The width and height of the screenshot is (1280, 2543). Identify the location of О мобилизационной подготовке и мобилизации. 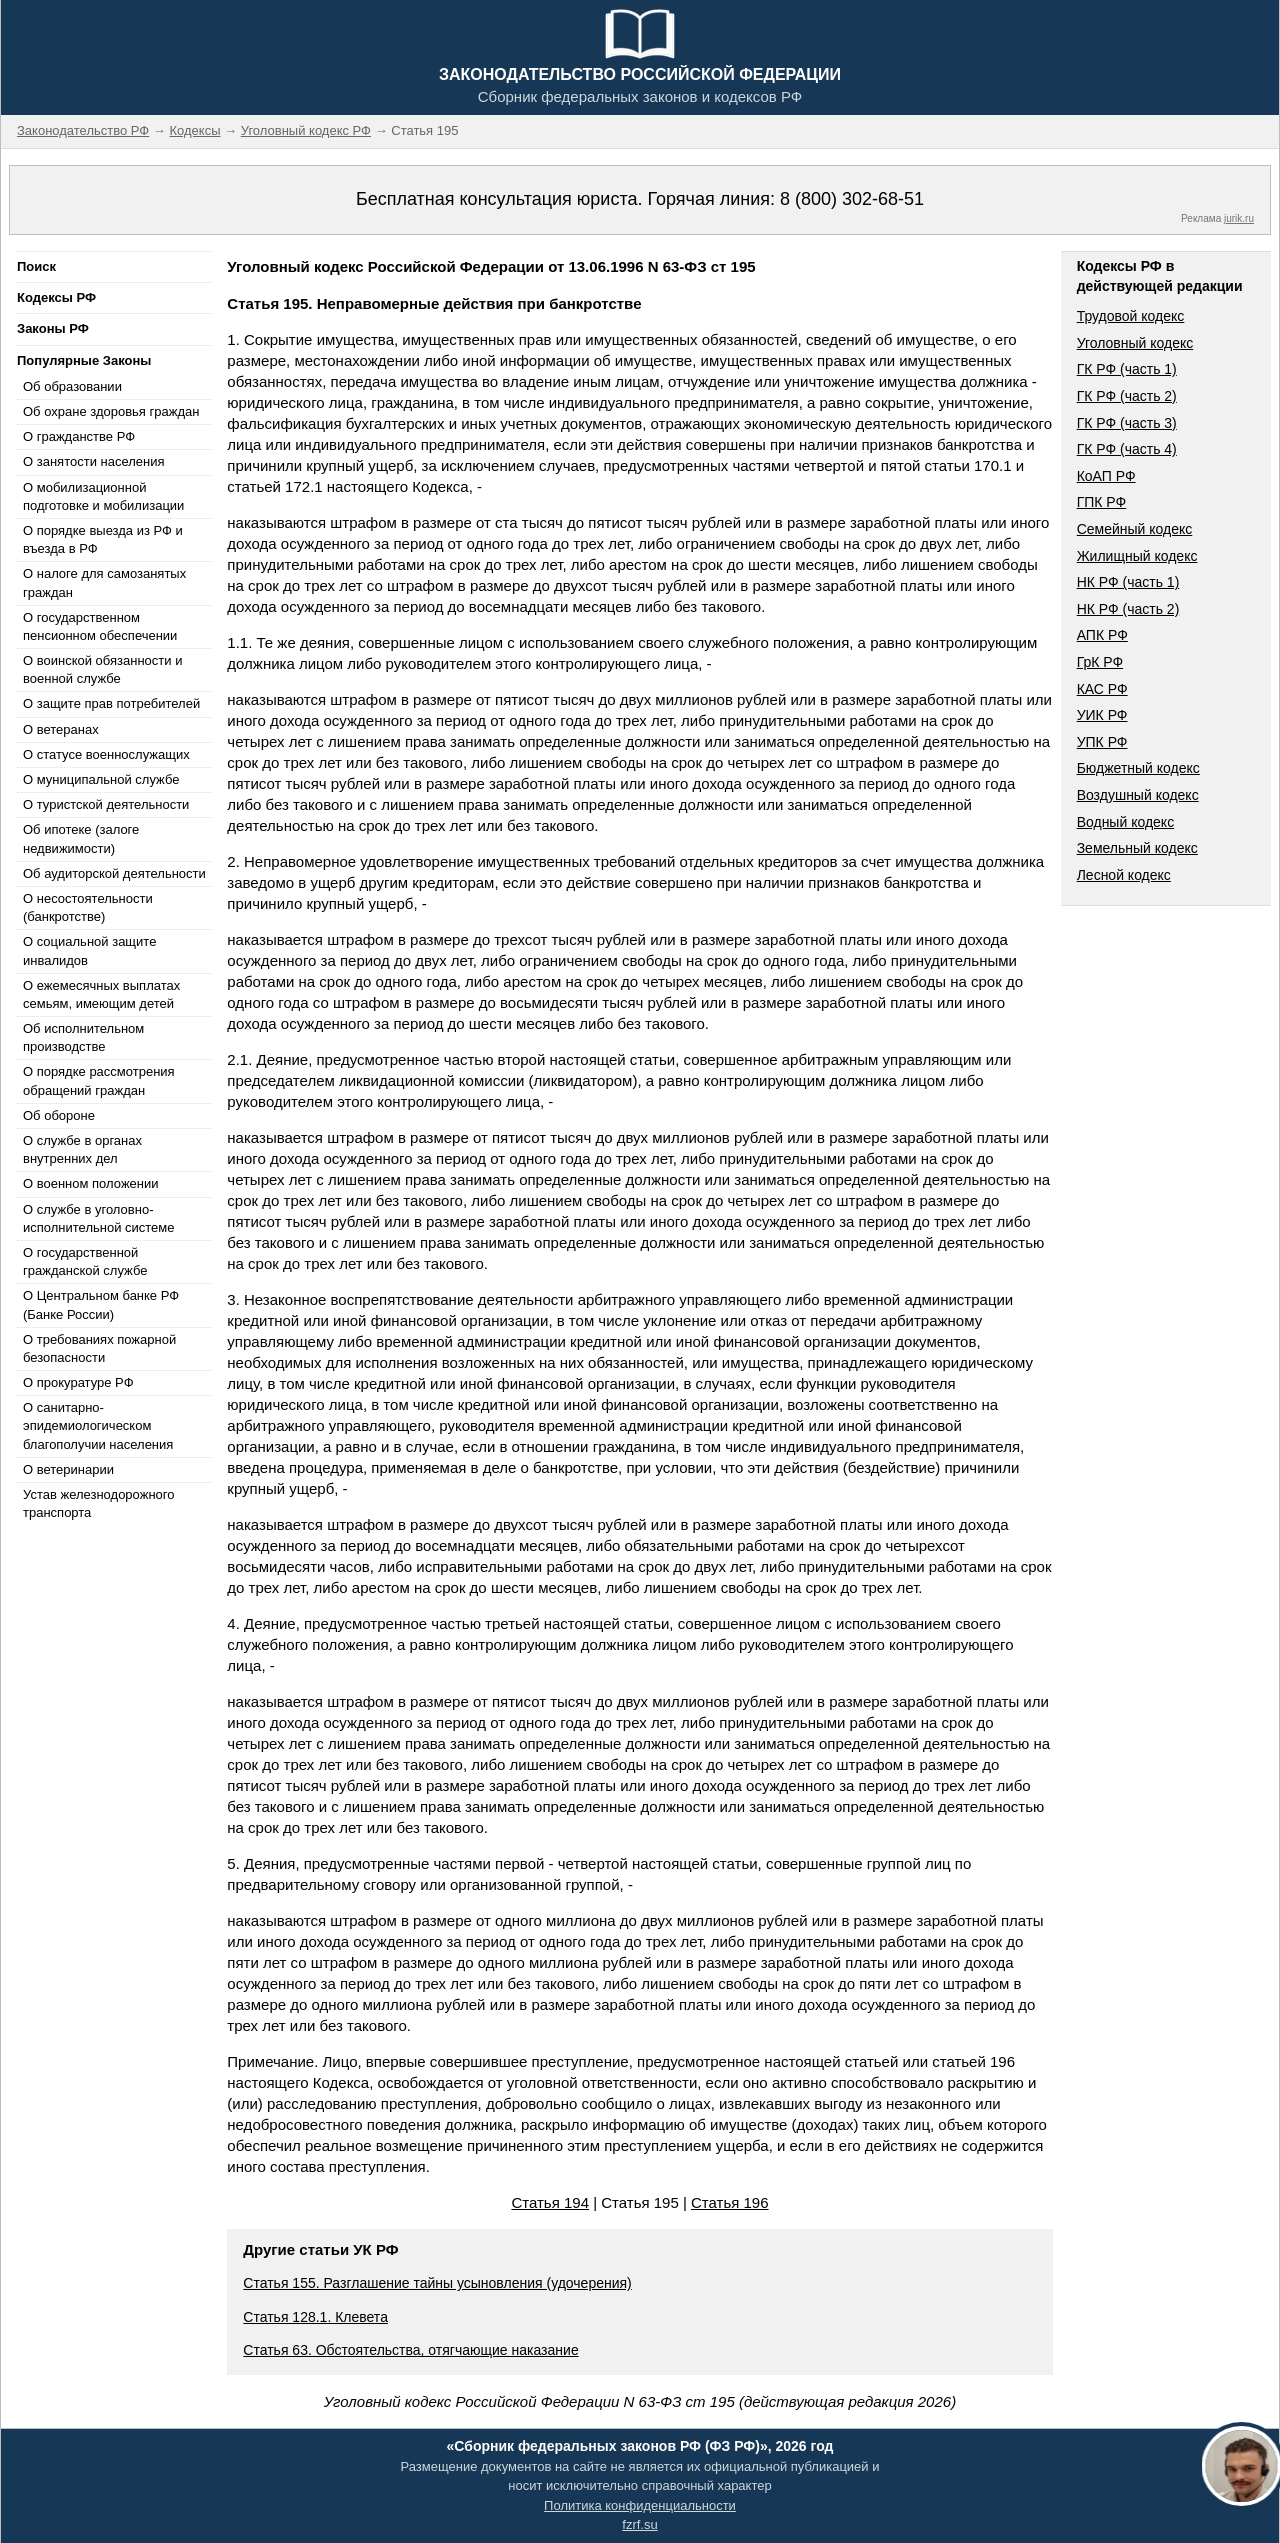
(103, 496).